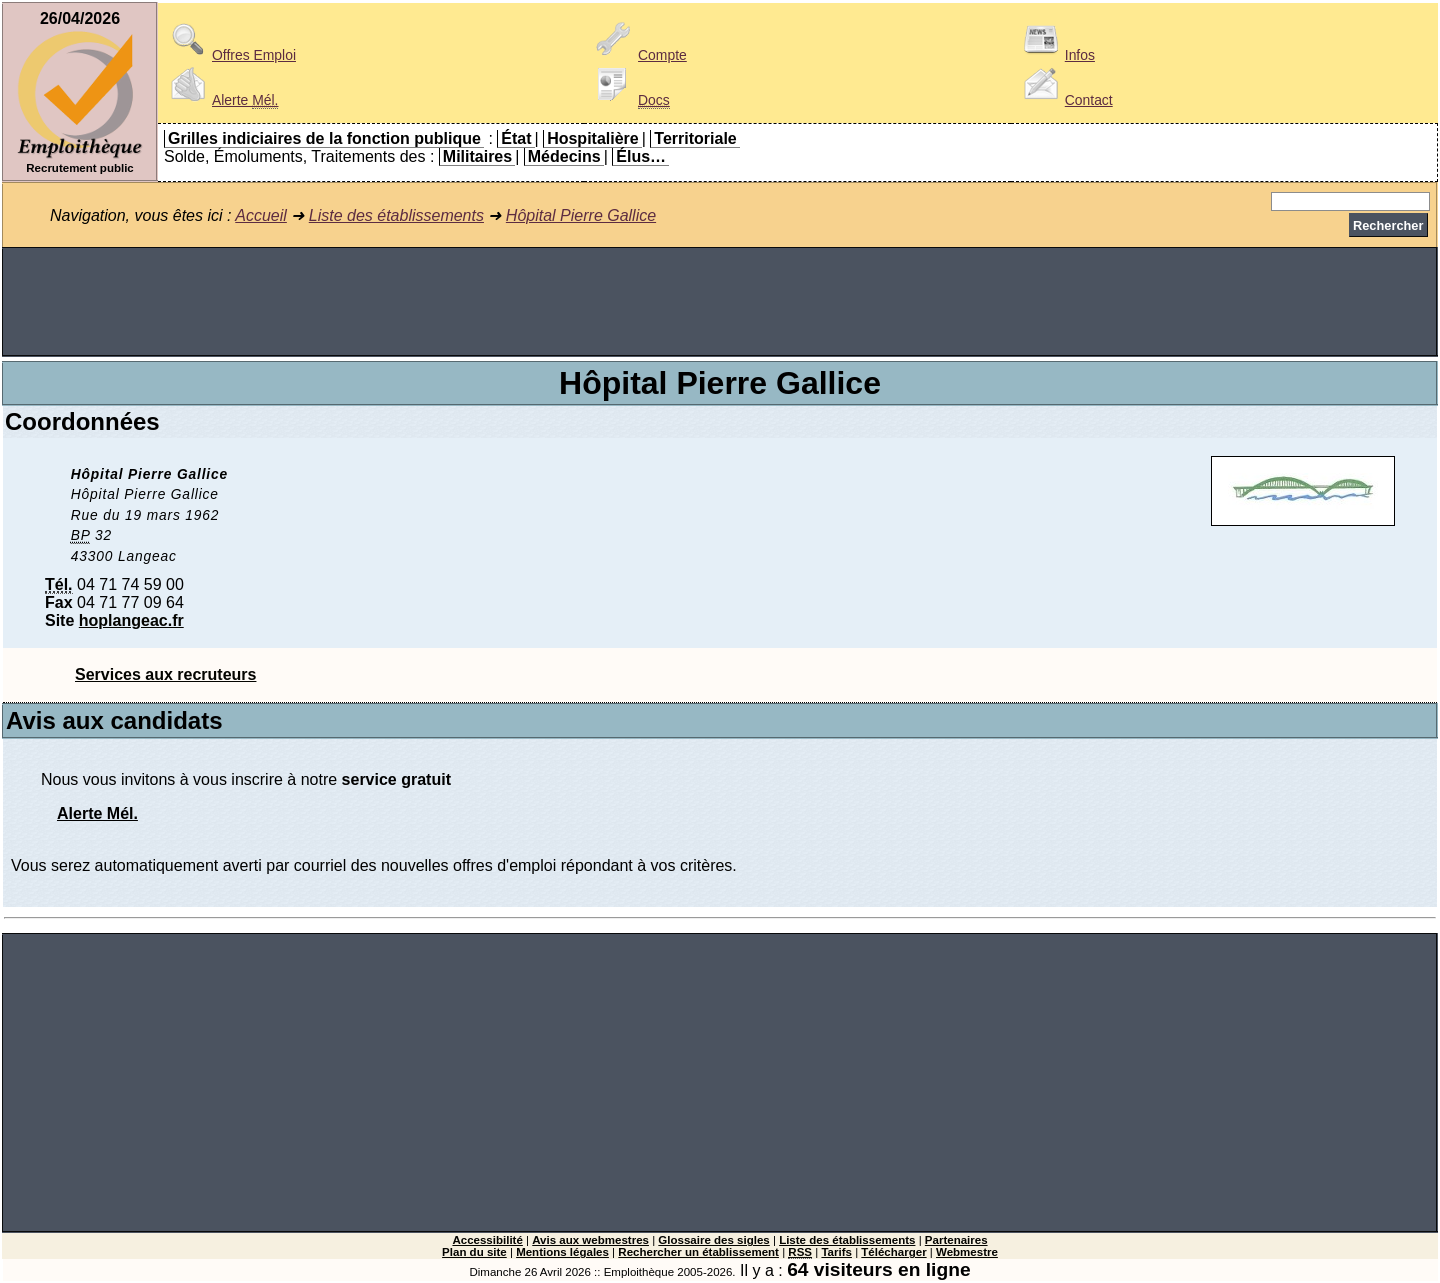  What do you see at coordinates (956, 1240) in the screenshot?
I see `Partenaires` at bounding box center [956, 1240].